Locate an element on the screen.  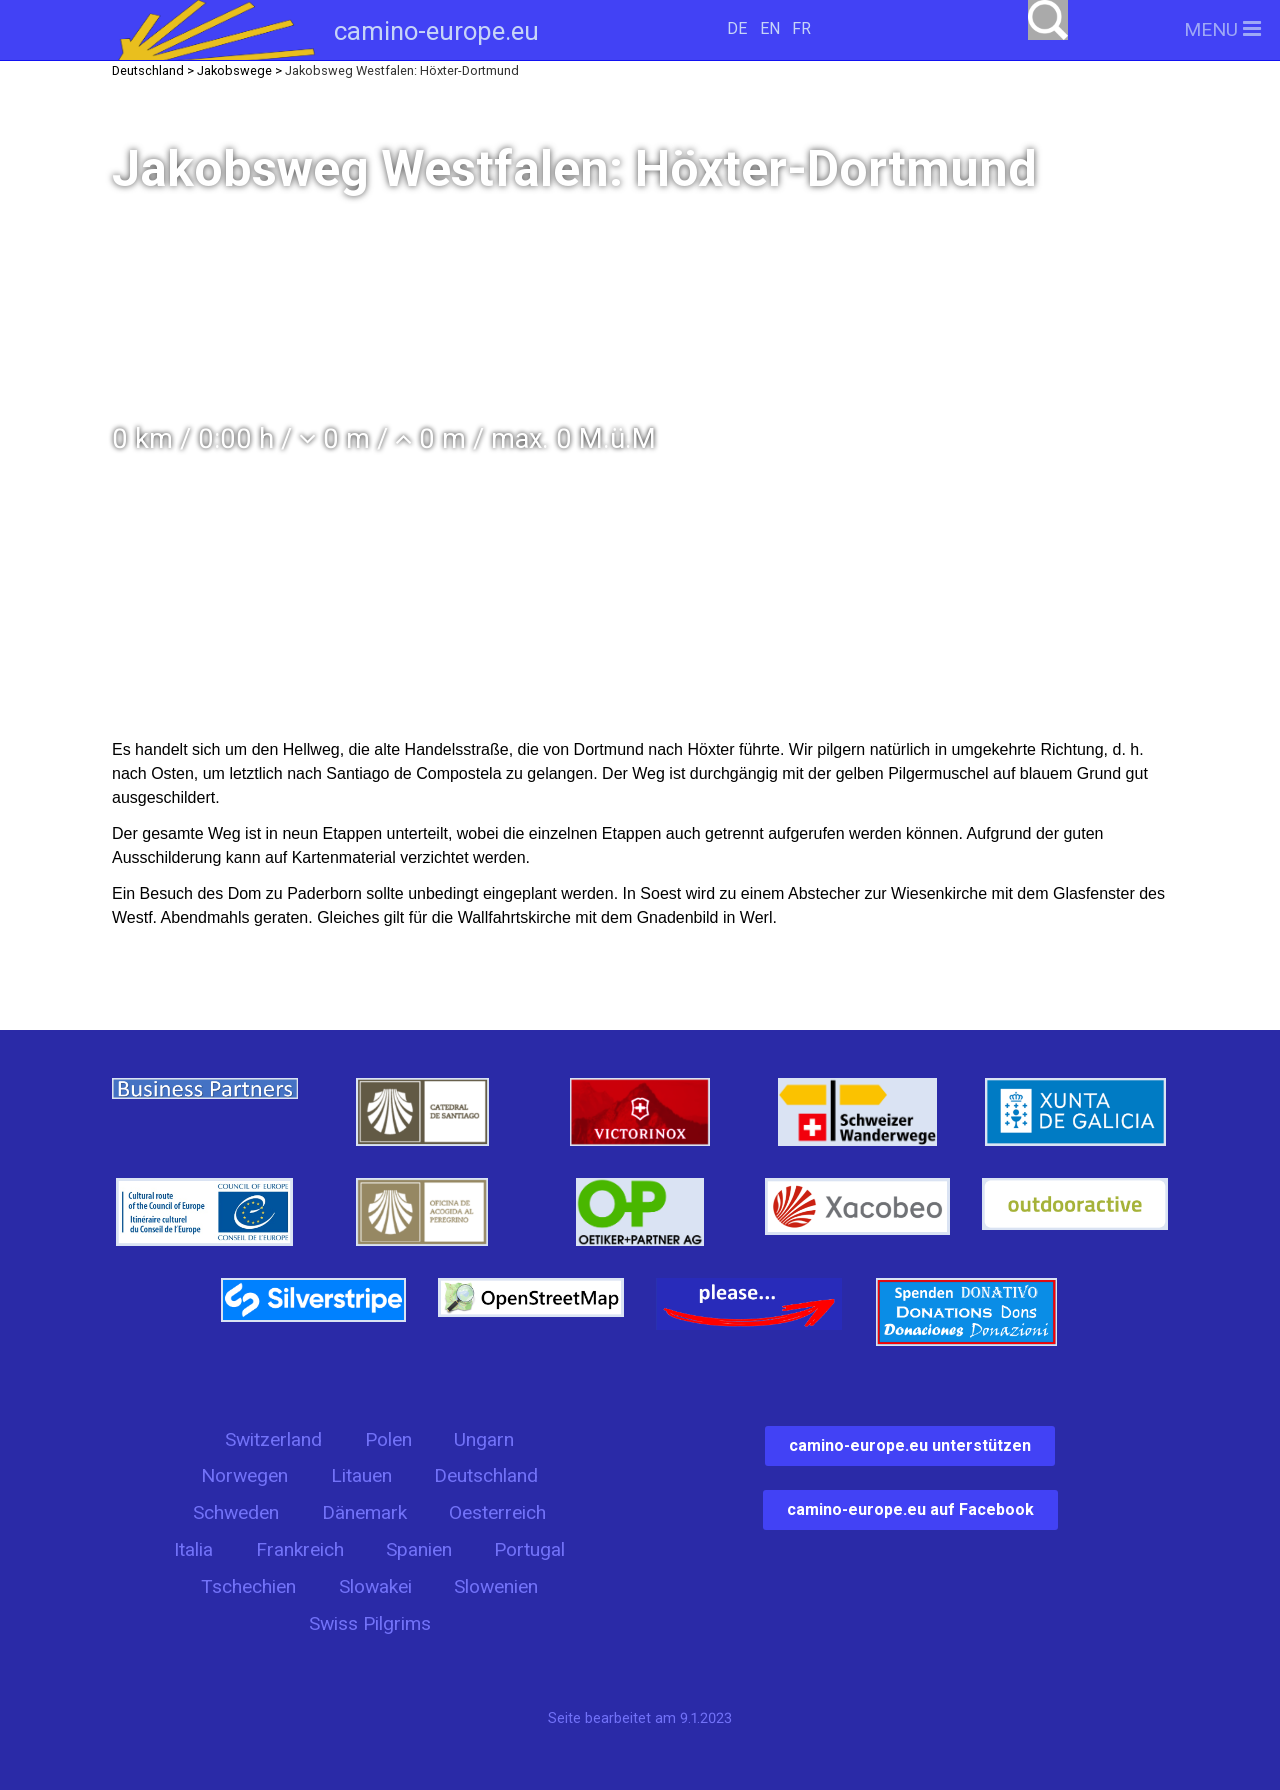
Tschechien is located at coordinates (248, 1586).